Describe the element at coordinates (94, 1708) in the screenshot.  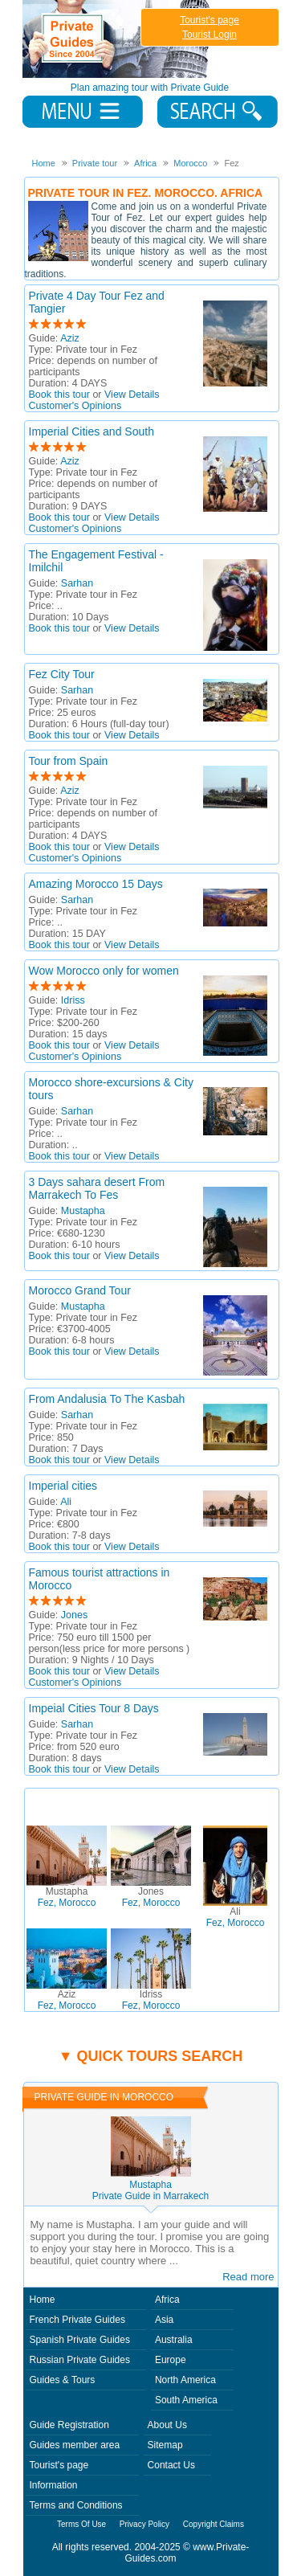
I see `Impeial Cities Tour 8 Days` at that location.